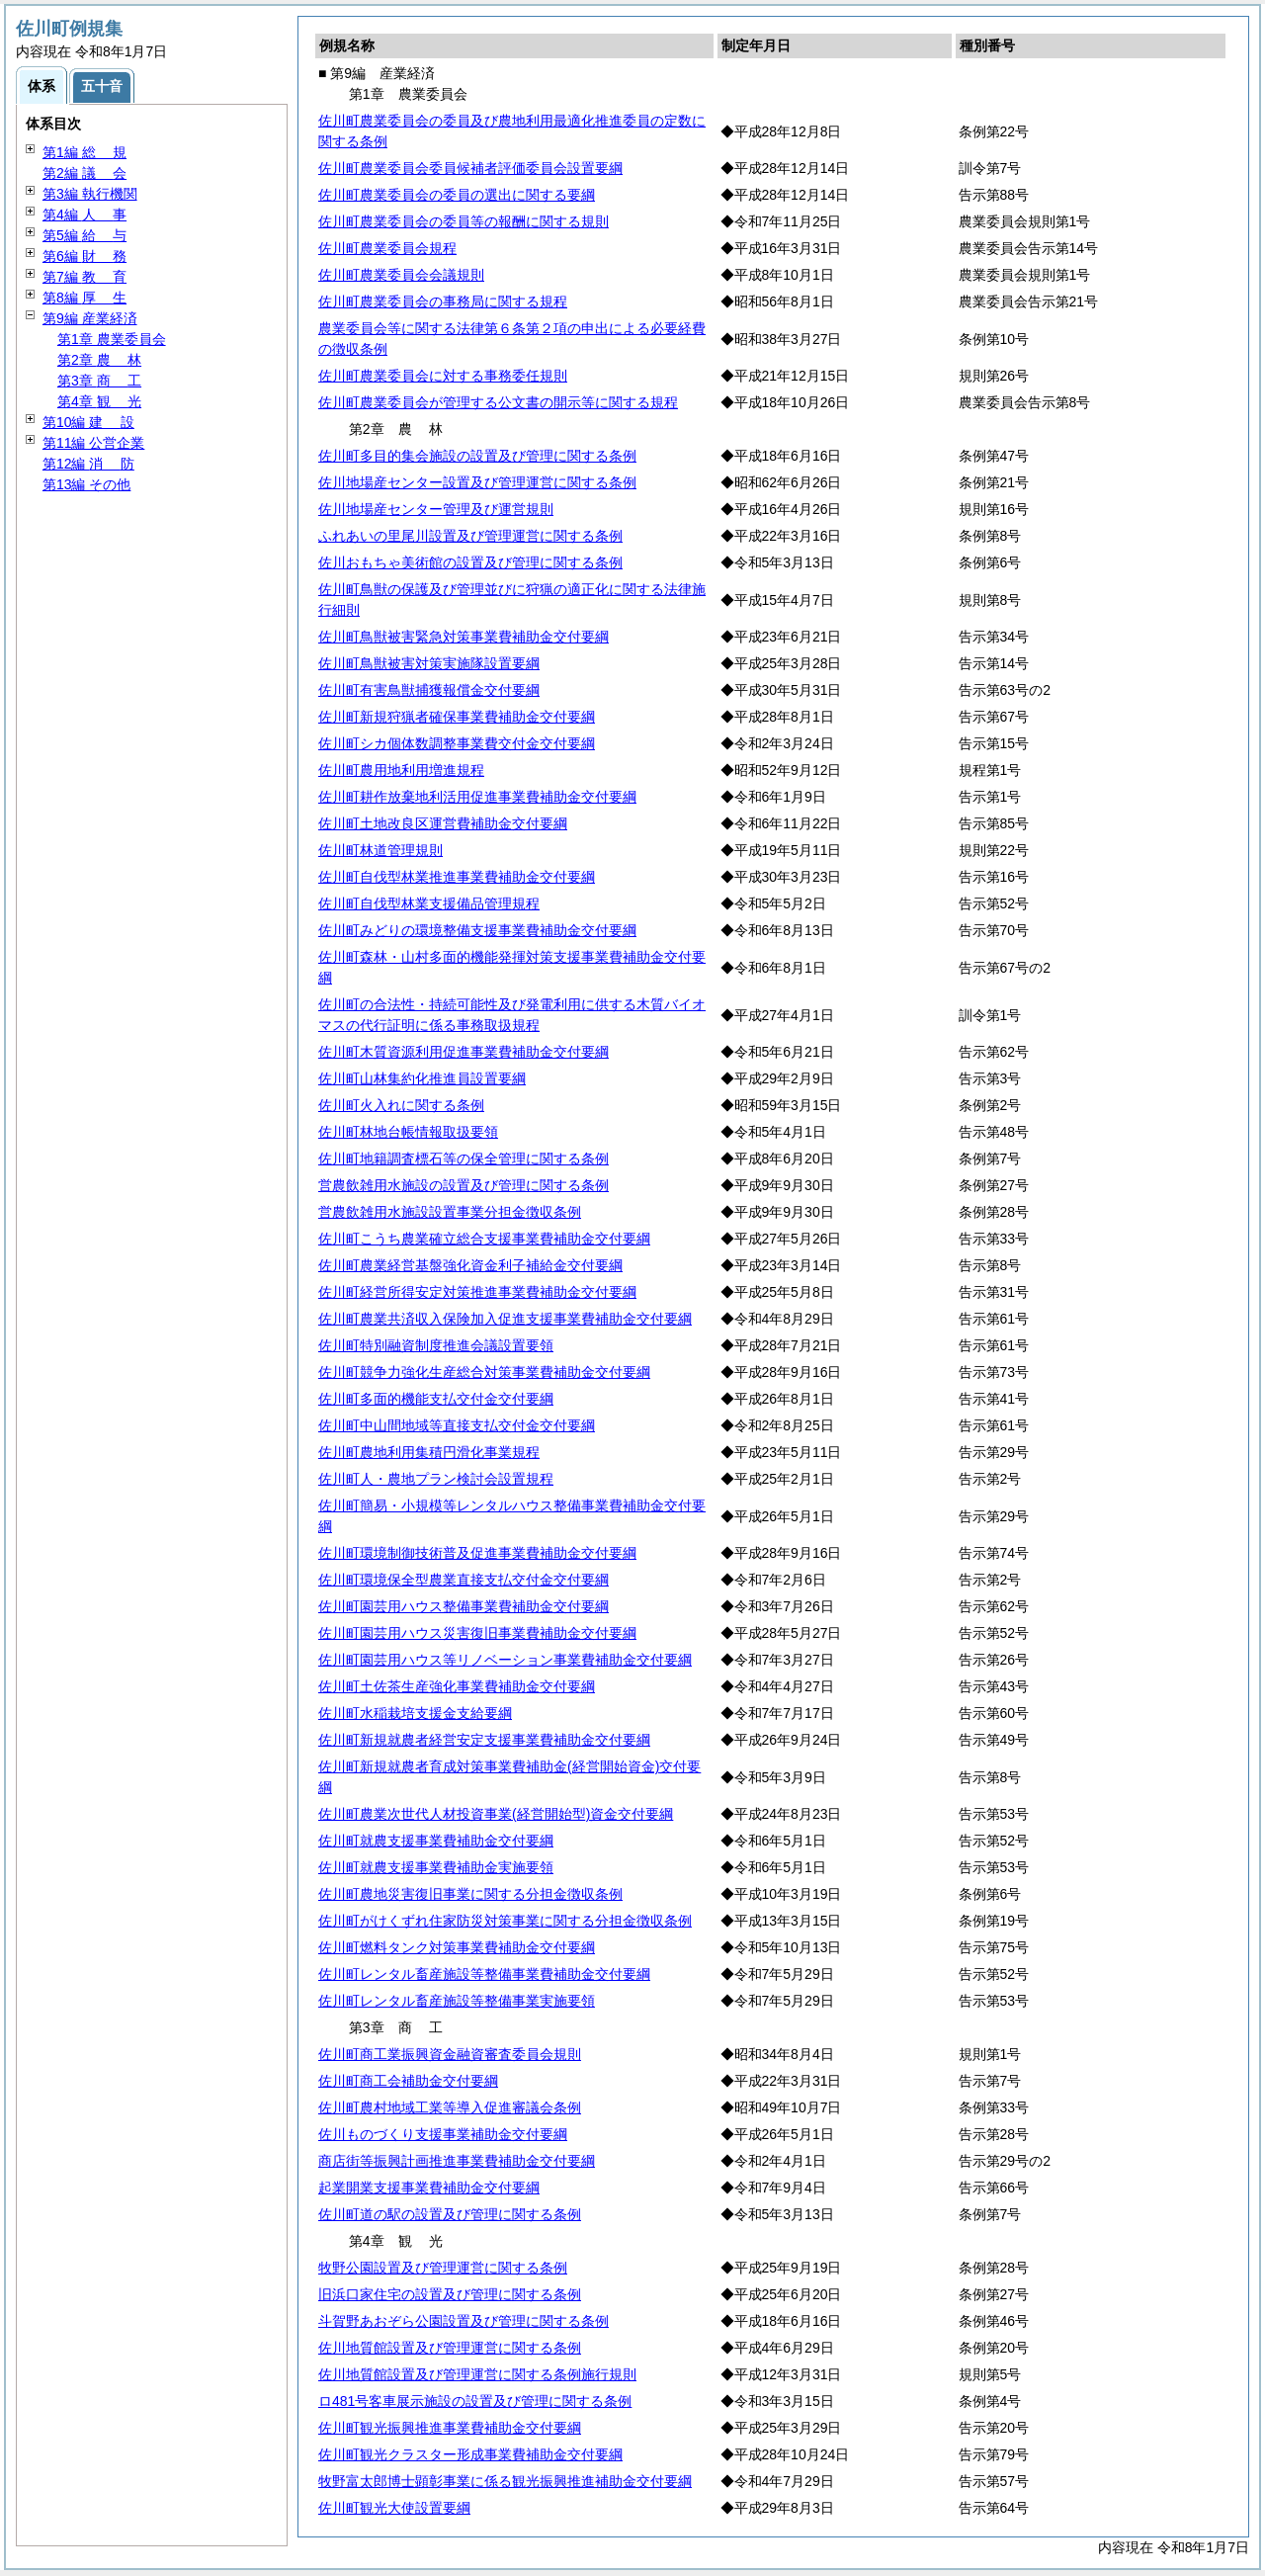 The image size is (1265, 2576). Describe the element at coordinates (463, 1606) in the screenshot. I see `佐川町園芸用ハウス整備事業費補助金交付要綱` at that location.